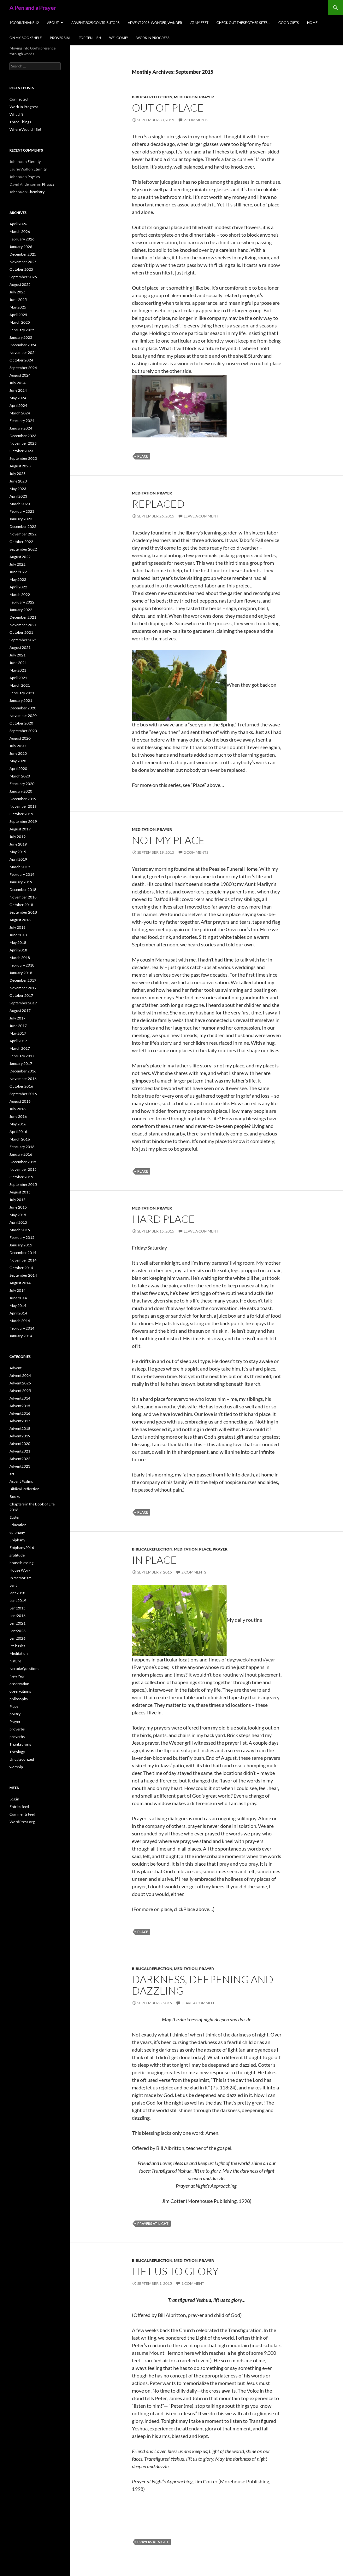 The width and height of the screenshot is (343, 2576). What do you see at coordinates (22, 1814) in the screenshot?
I see `Comments feed` at bounding box center [22, 1814].